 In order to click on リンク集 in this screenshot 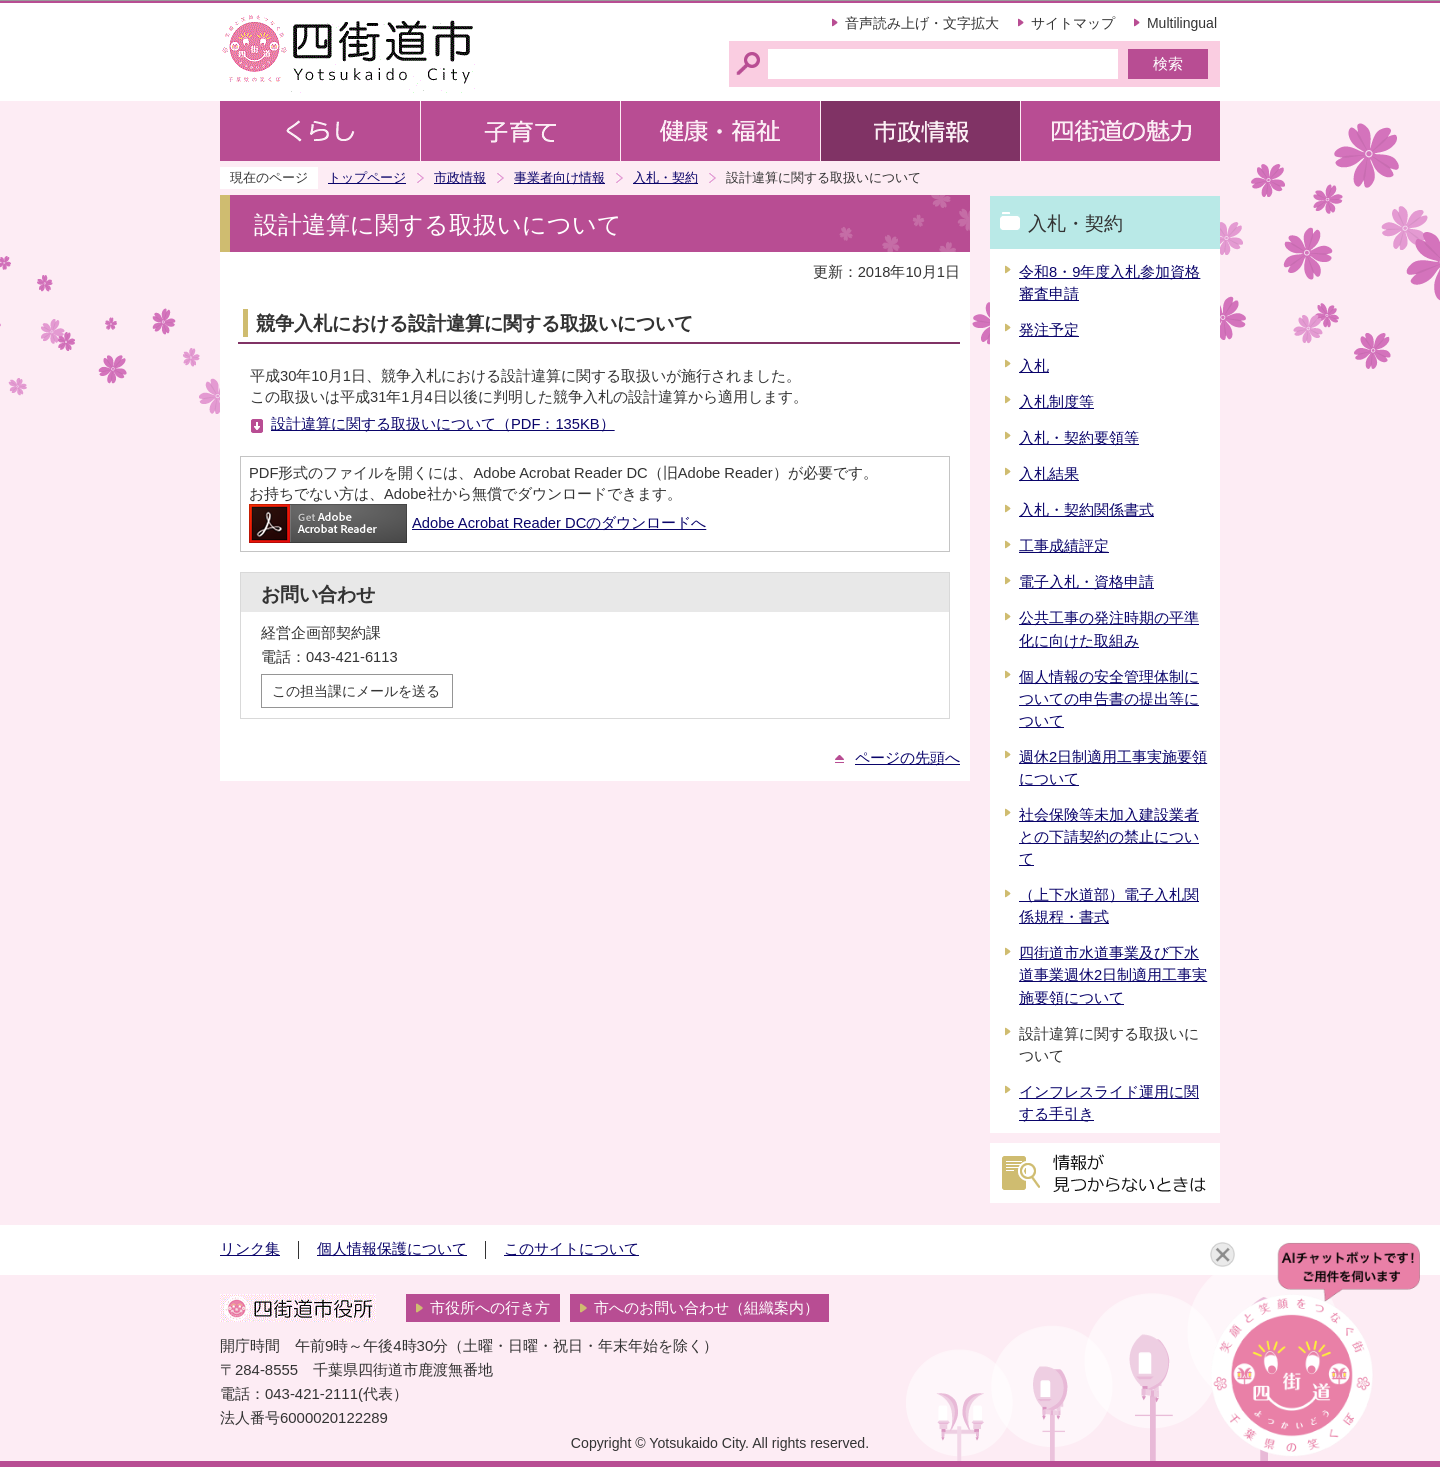, I will do `click(250, 1249)`.